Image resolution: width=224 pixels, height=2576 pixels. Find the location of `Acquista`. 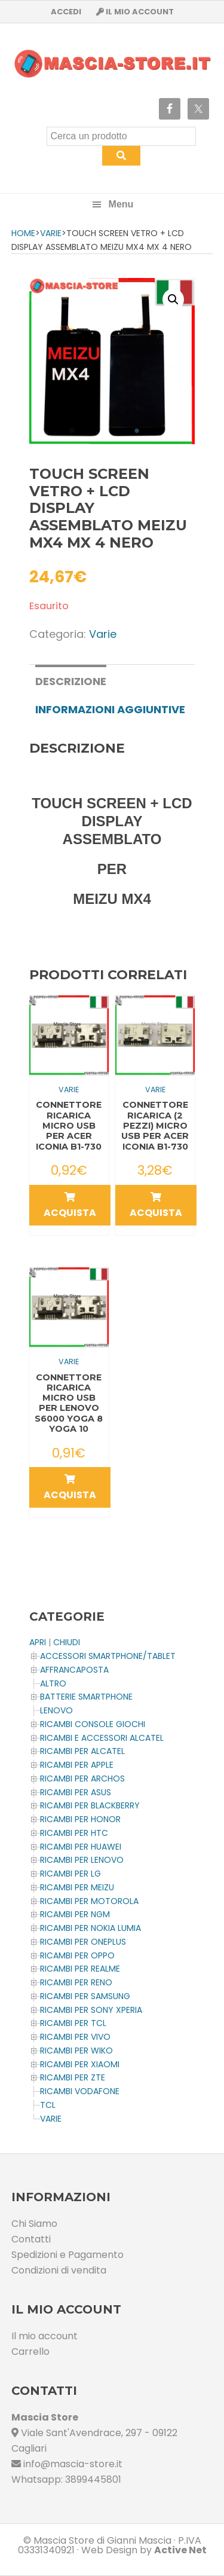

Acquista is located at coordinates (70, 1206).